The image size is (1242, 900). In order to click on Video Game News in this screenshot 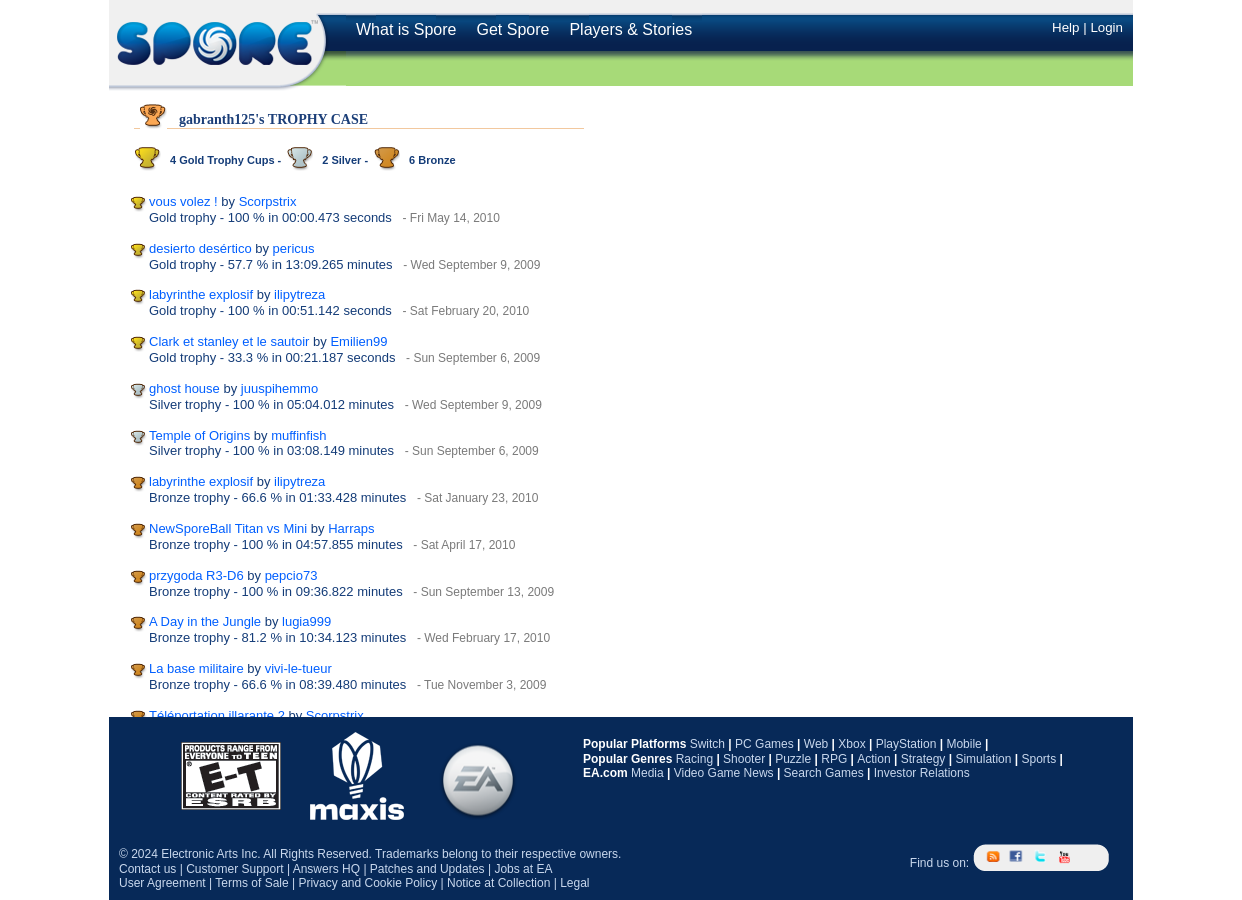, I will do `click(724, 773)`.